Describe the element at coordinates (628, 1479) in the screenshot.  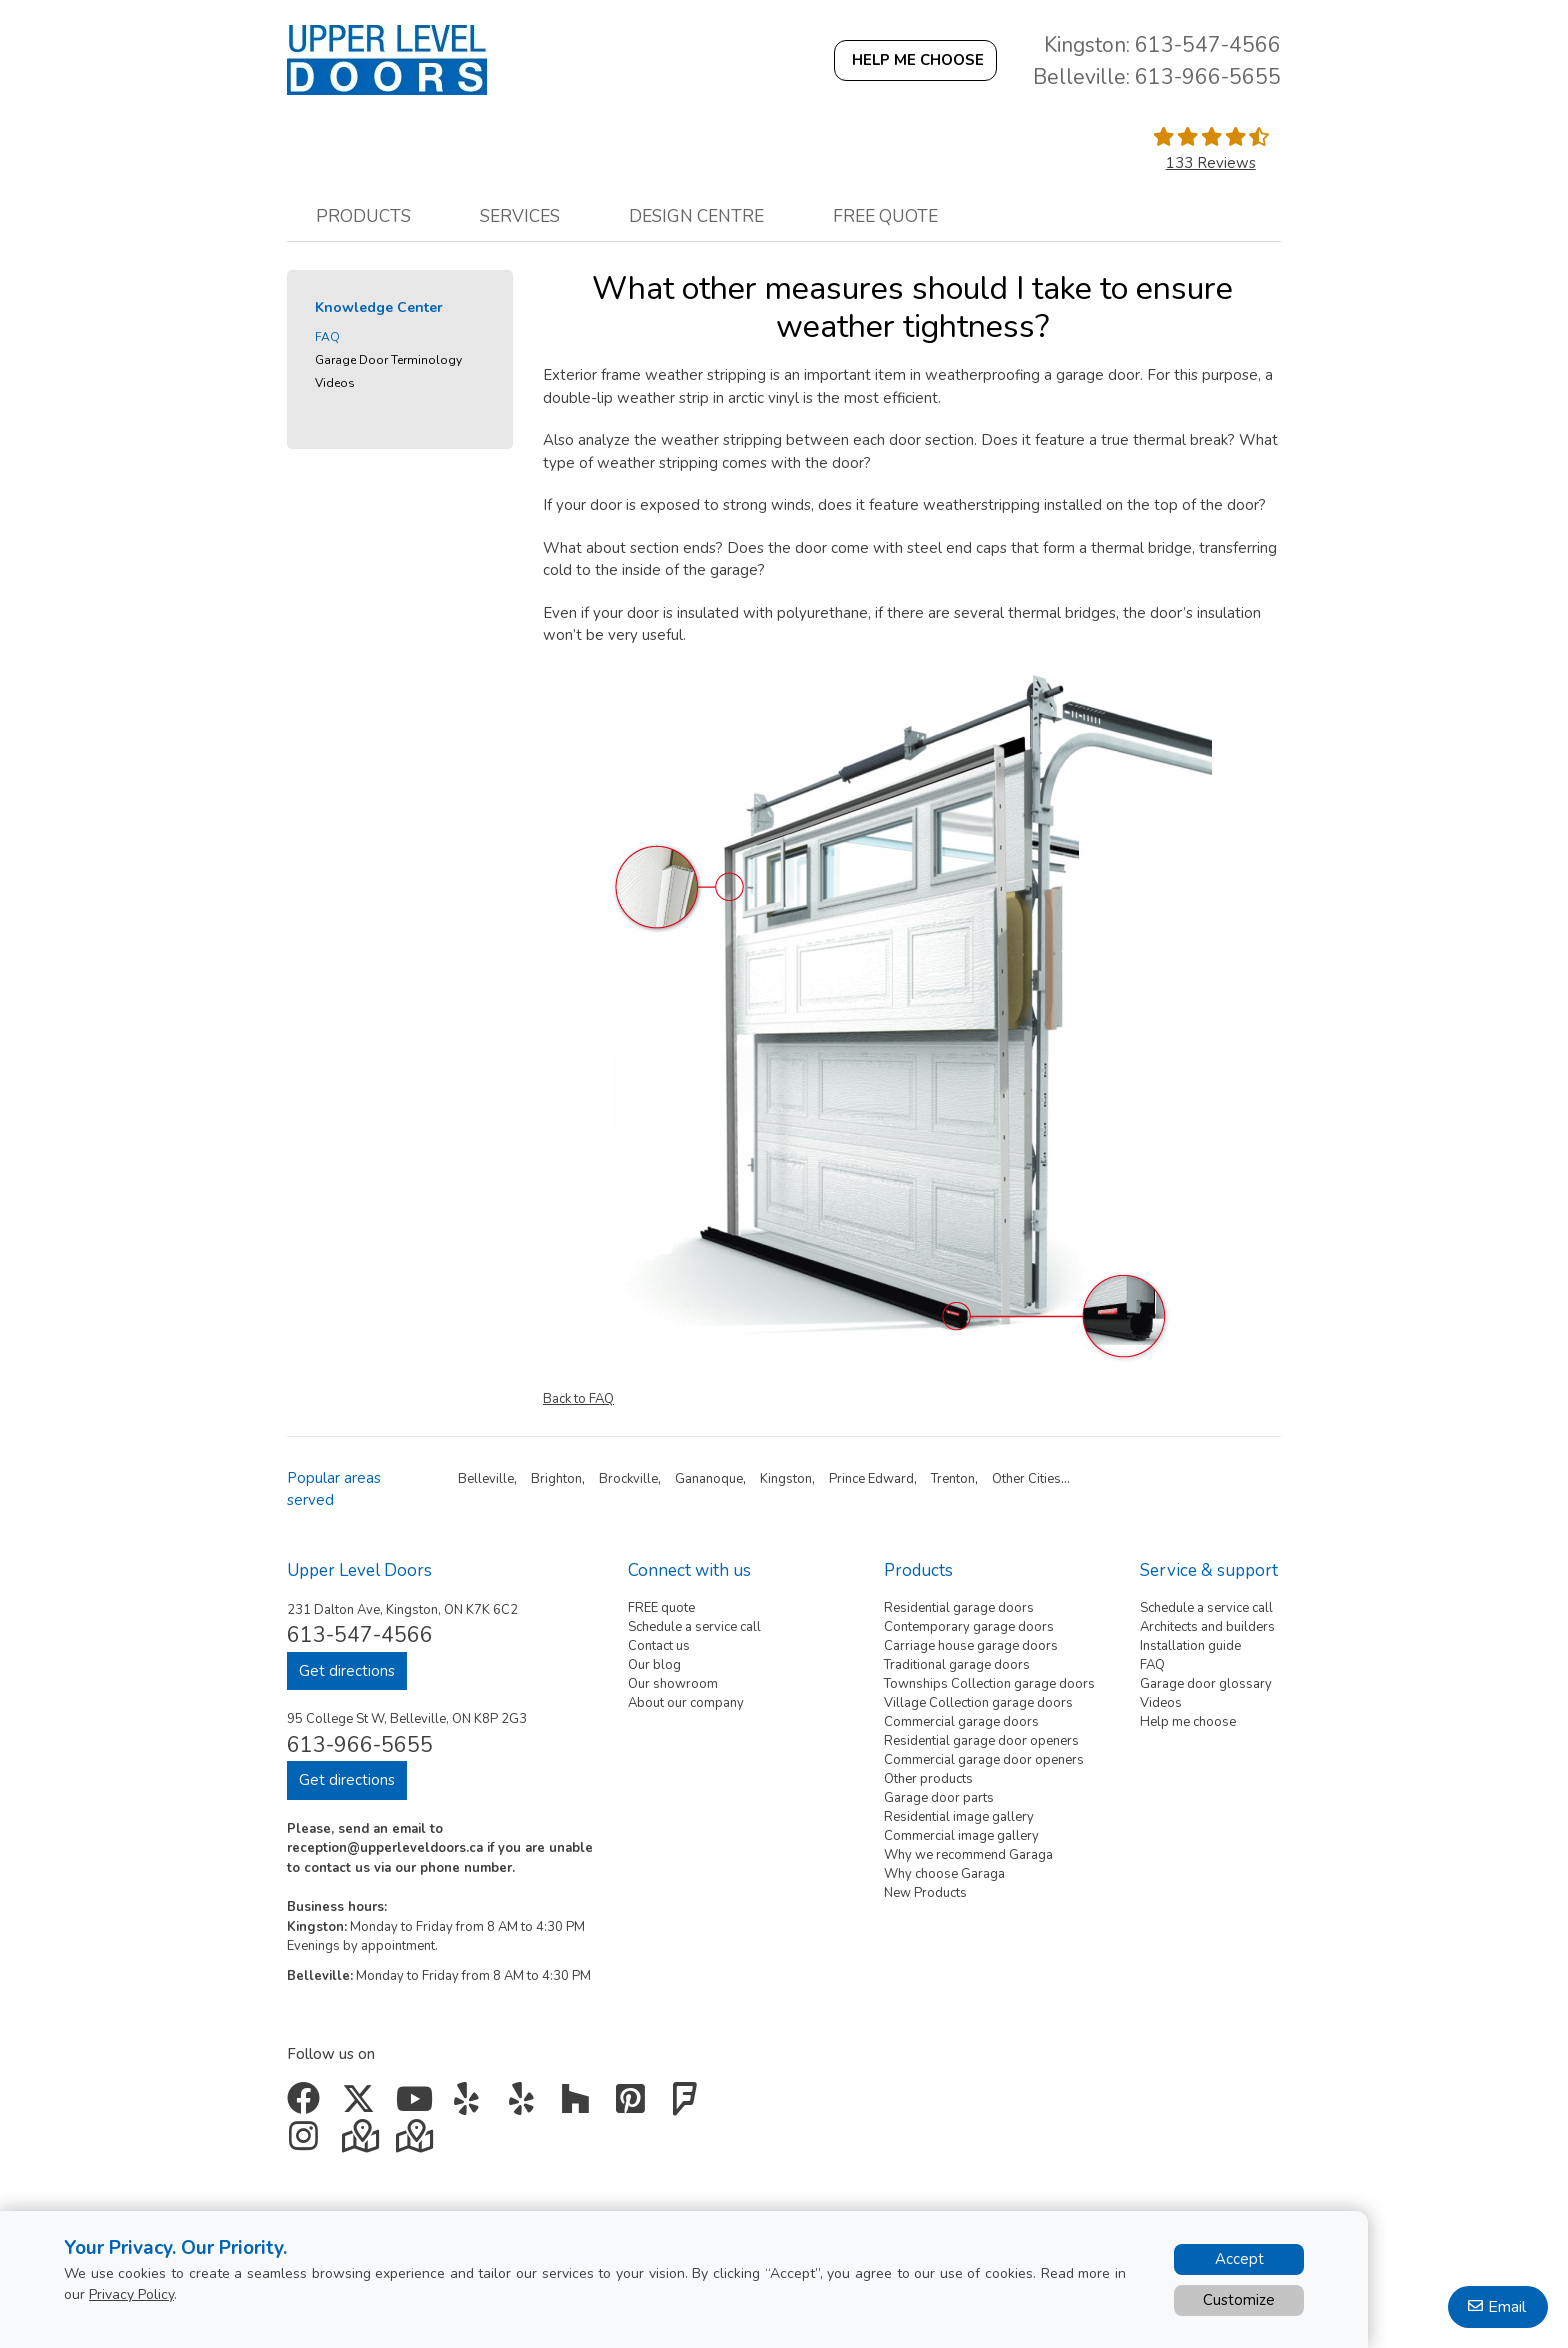
I see `Brockville` at that location.